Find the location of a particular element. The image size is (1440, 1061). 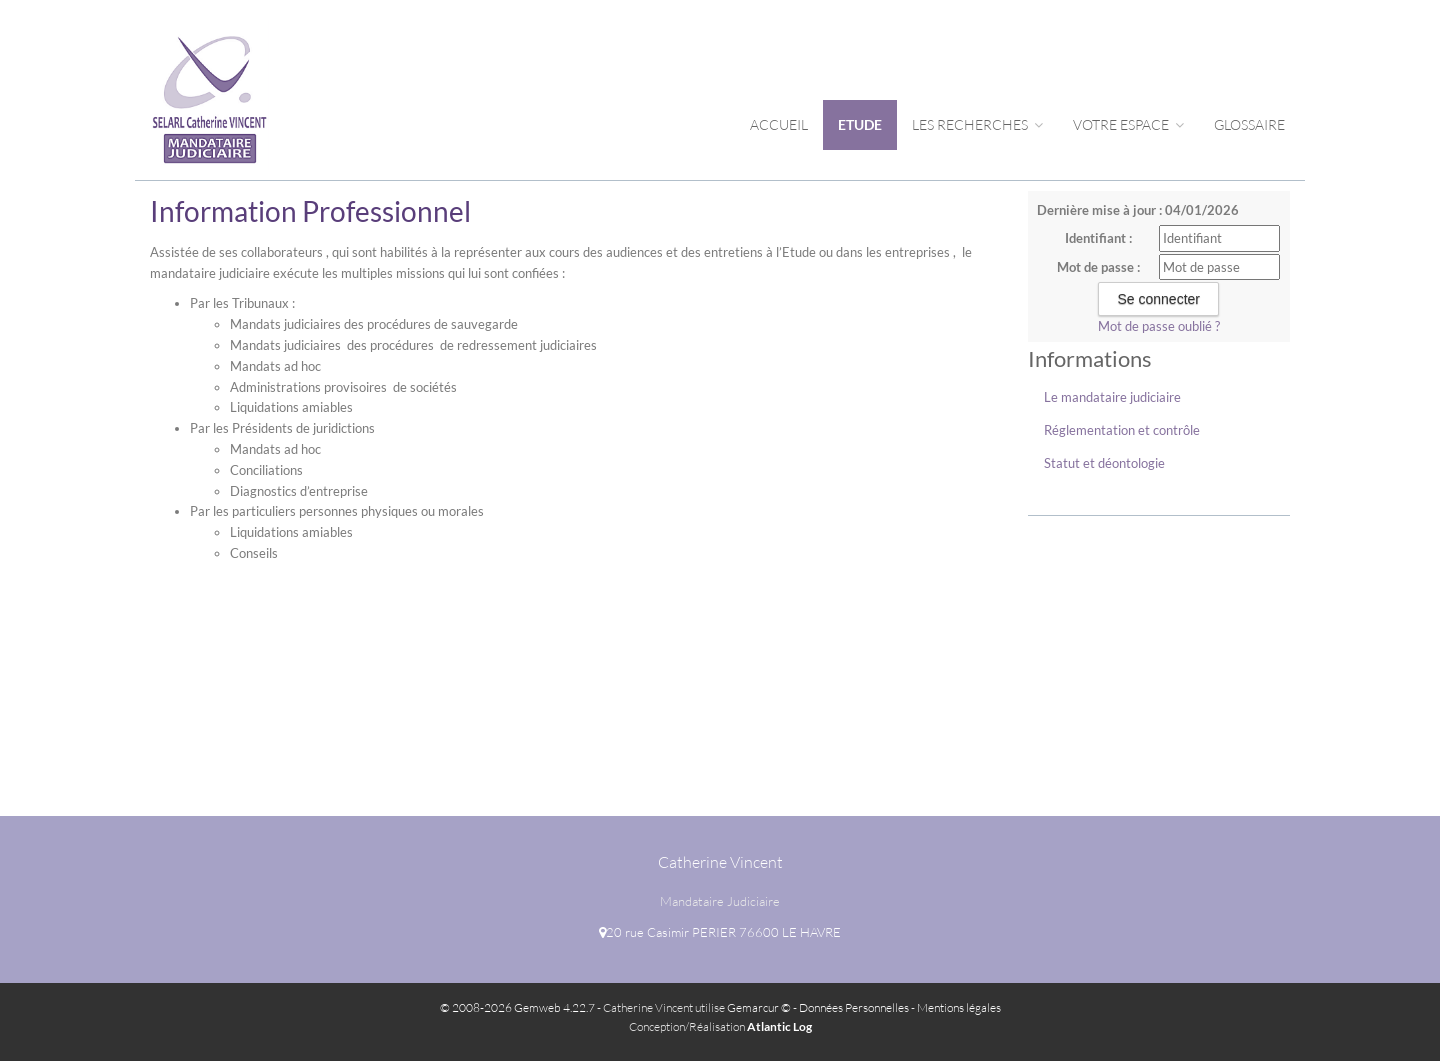

Réglementation et contrôle is located at coordinates (1122, 430).